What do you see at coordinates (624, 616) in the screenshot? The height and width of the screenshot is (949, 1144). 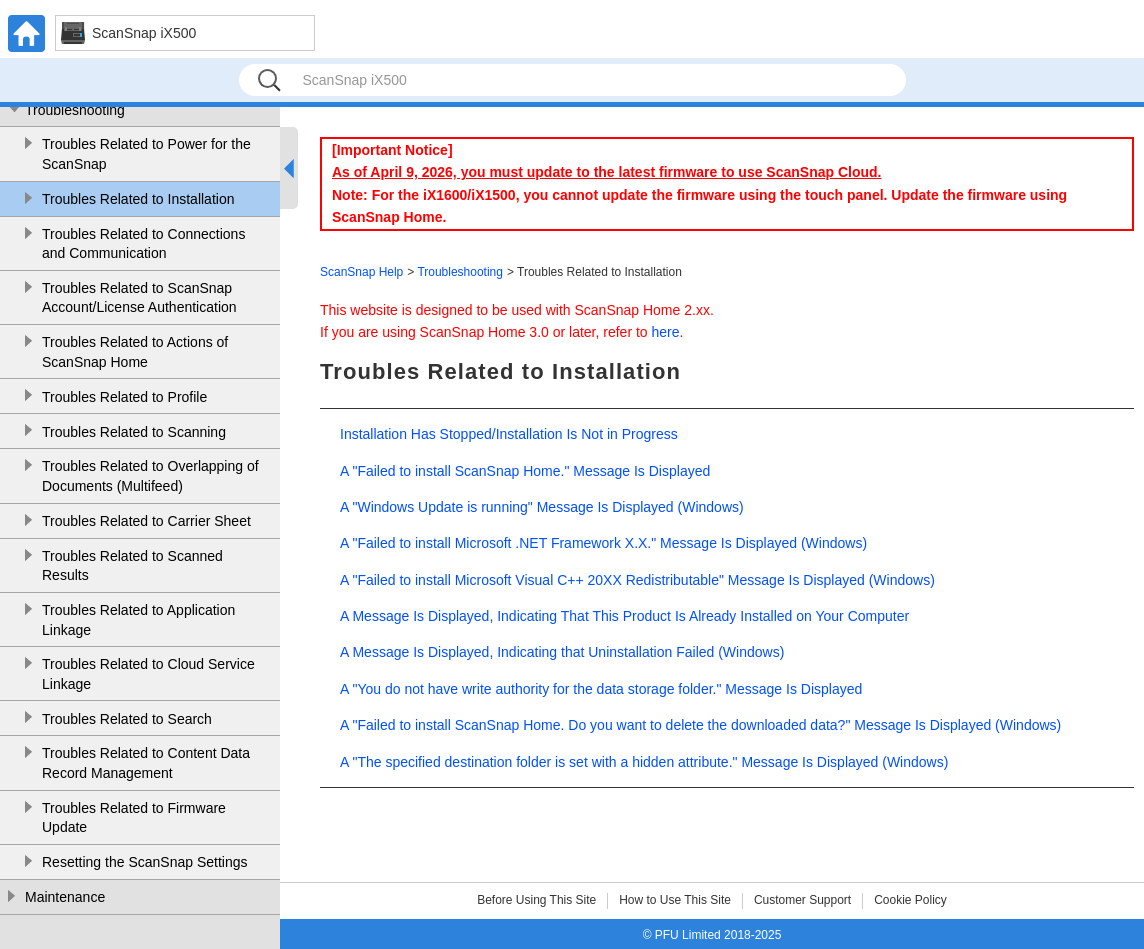 I see `A Message Is Displayed, Indicating That This Product Is Already Installed on Your Computer` at bounding box center [624, 616].